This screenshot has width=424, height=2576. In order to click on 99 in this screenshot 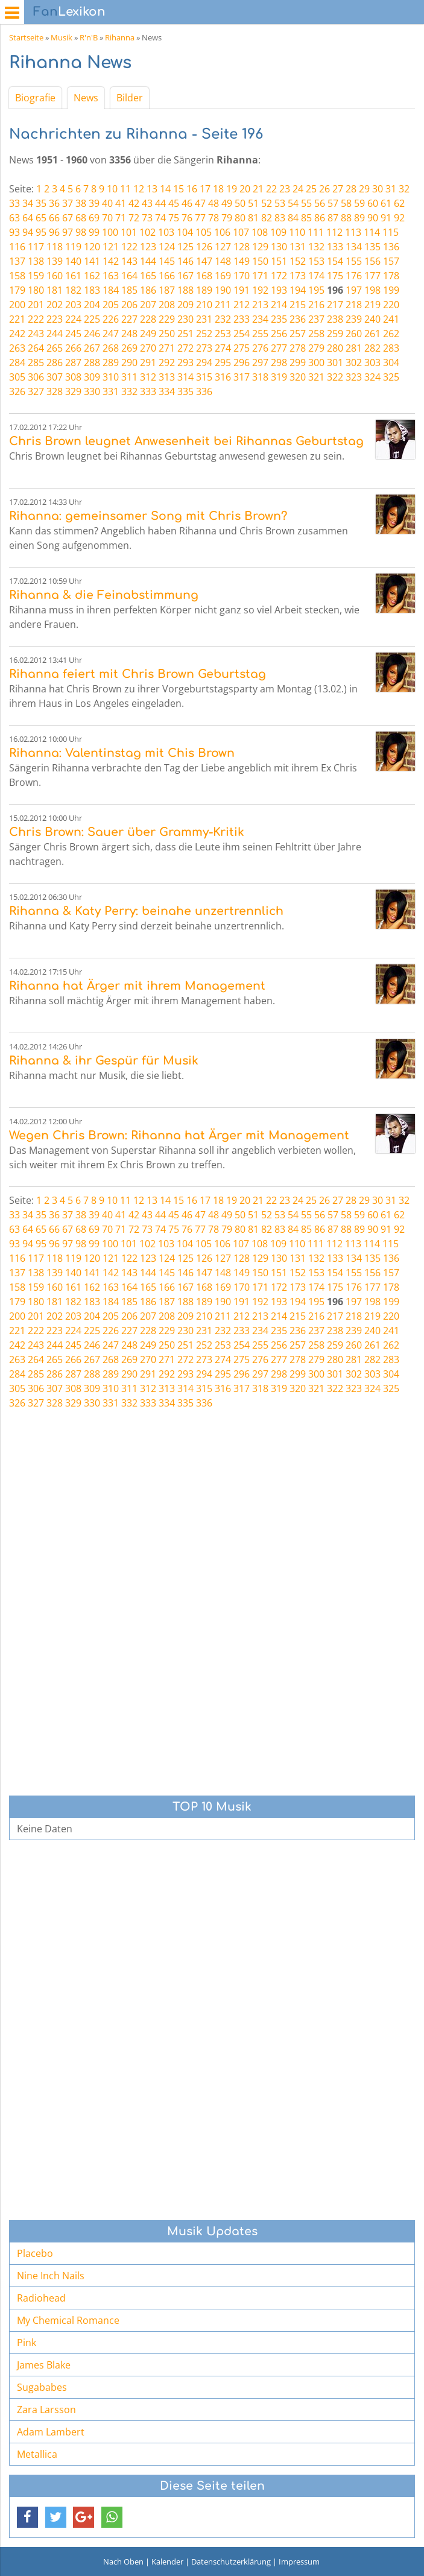, I will do `click(94, 232)`.